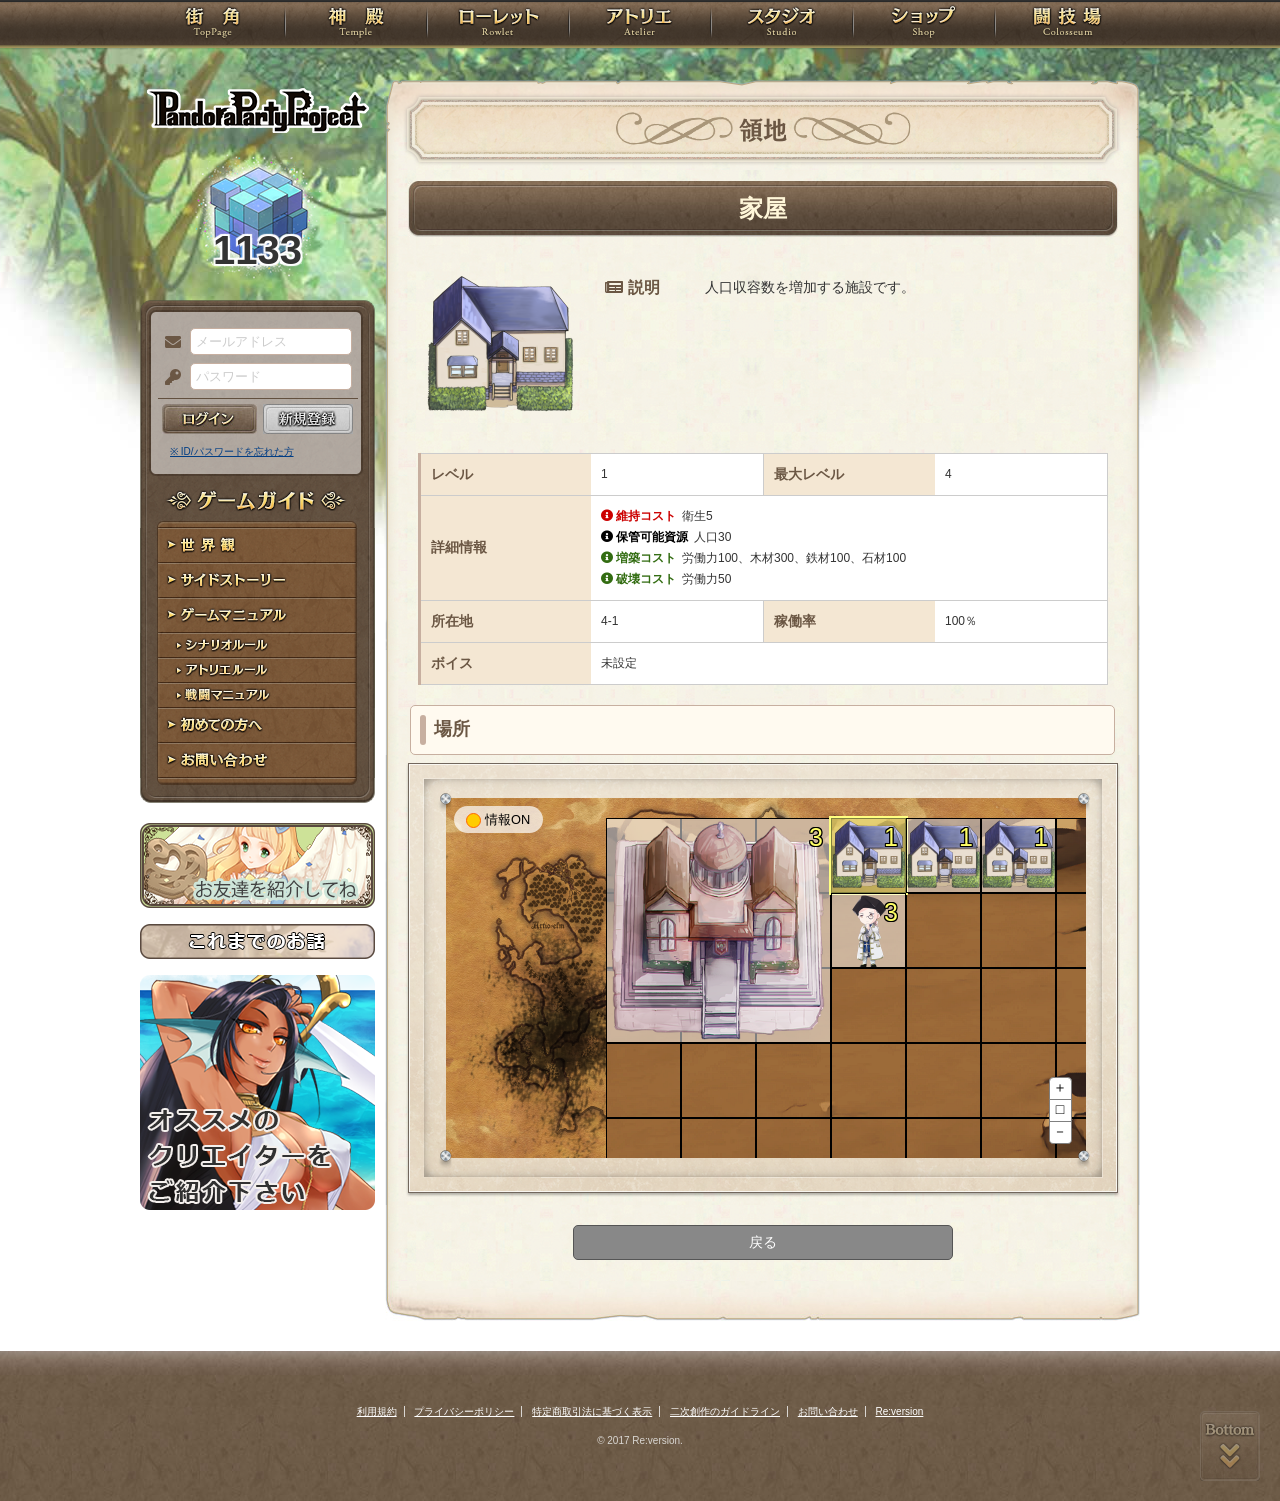 The width and height of the screenshot is (1280, 1501). I want to click on 闘技場, so click(1067, 25).